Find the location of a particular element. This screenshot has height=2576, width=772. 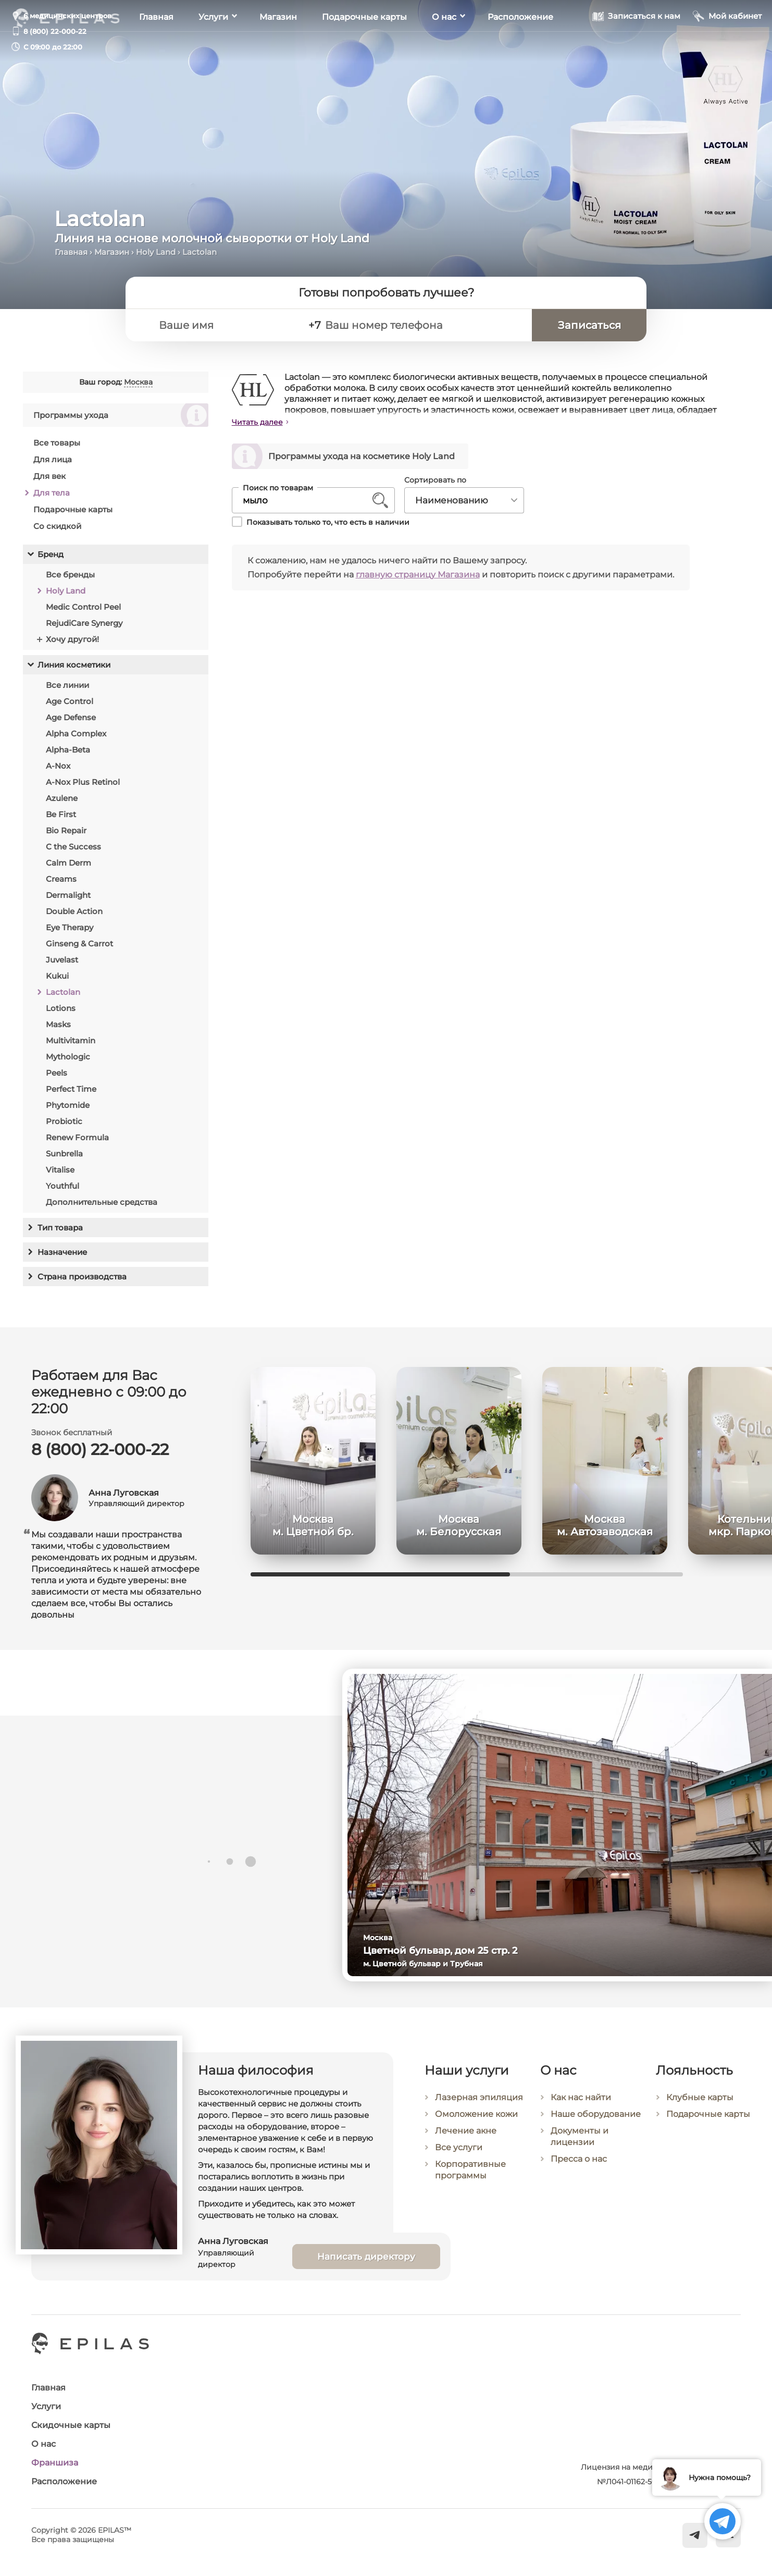

Дополнительные средства is located at coordinates (101, 1202).